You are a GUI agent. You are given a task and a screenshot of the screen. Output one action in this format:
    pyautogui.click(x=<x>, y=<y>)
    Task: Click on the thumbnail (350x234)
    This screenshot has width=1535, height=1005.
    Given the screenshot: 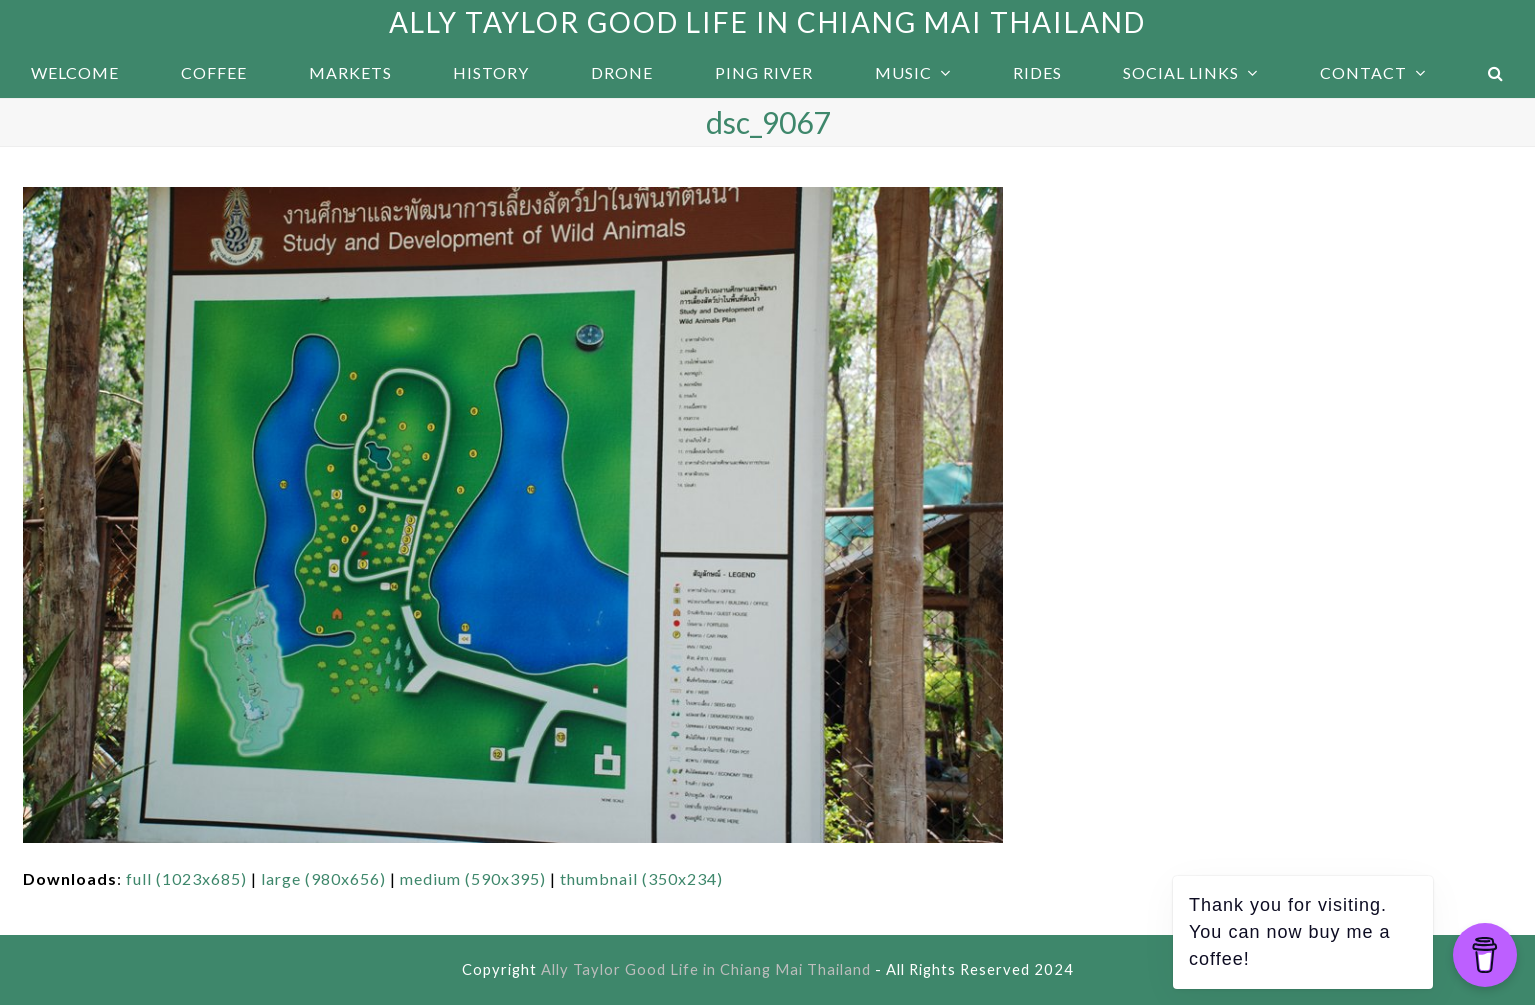 What is the action you would take?
    pyautogui.click(x=641, y=878)
    